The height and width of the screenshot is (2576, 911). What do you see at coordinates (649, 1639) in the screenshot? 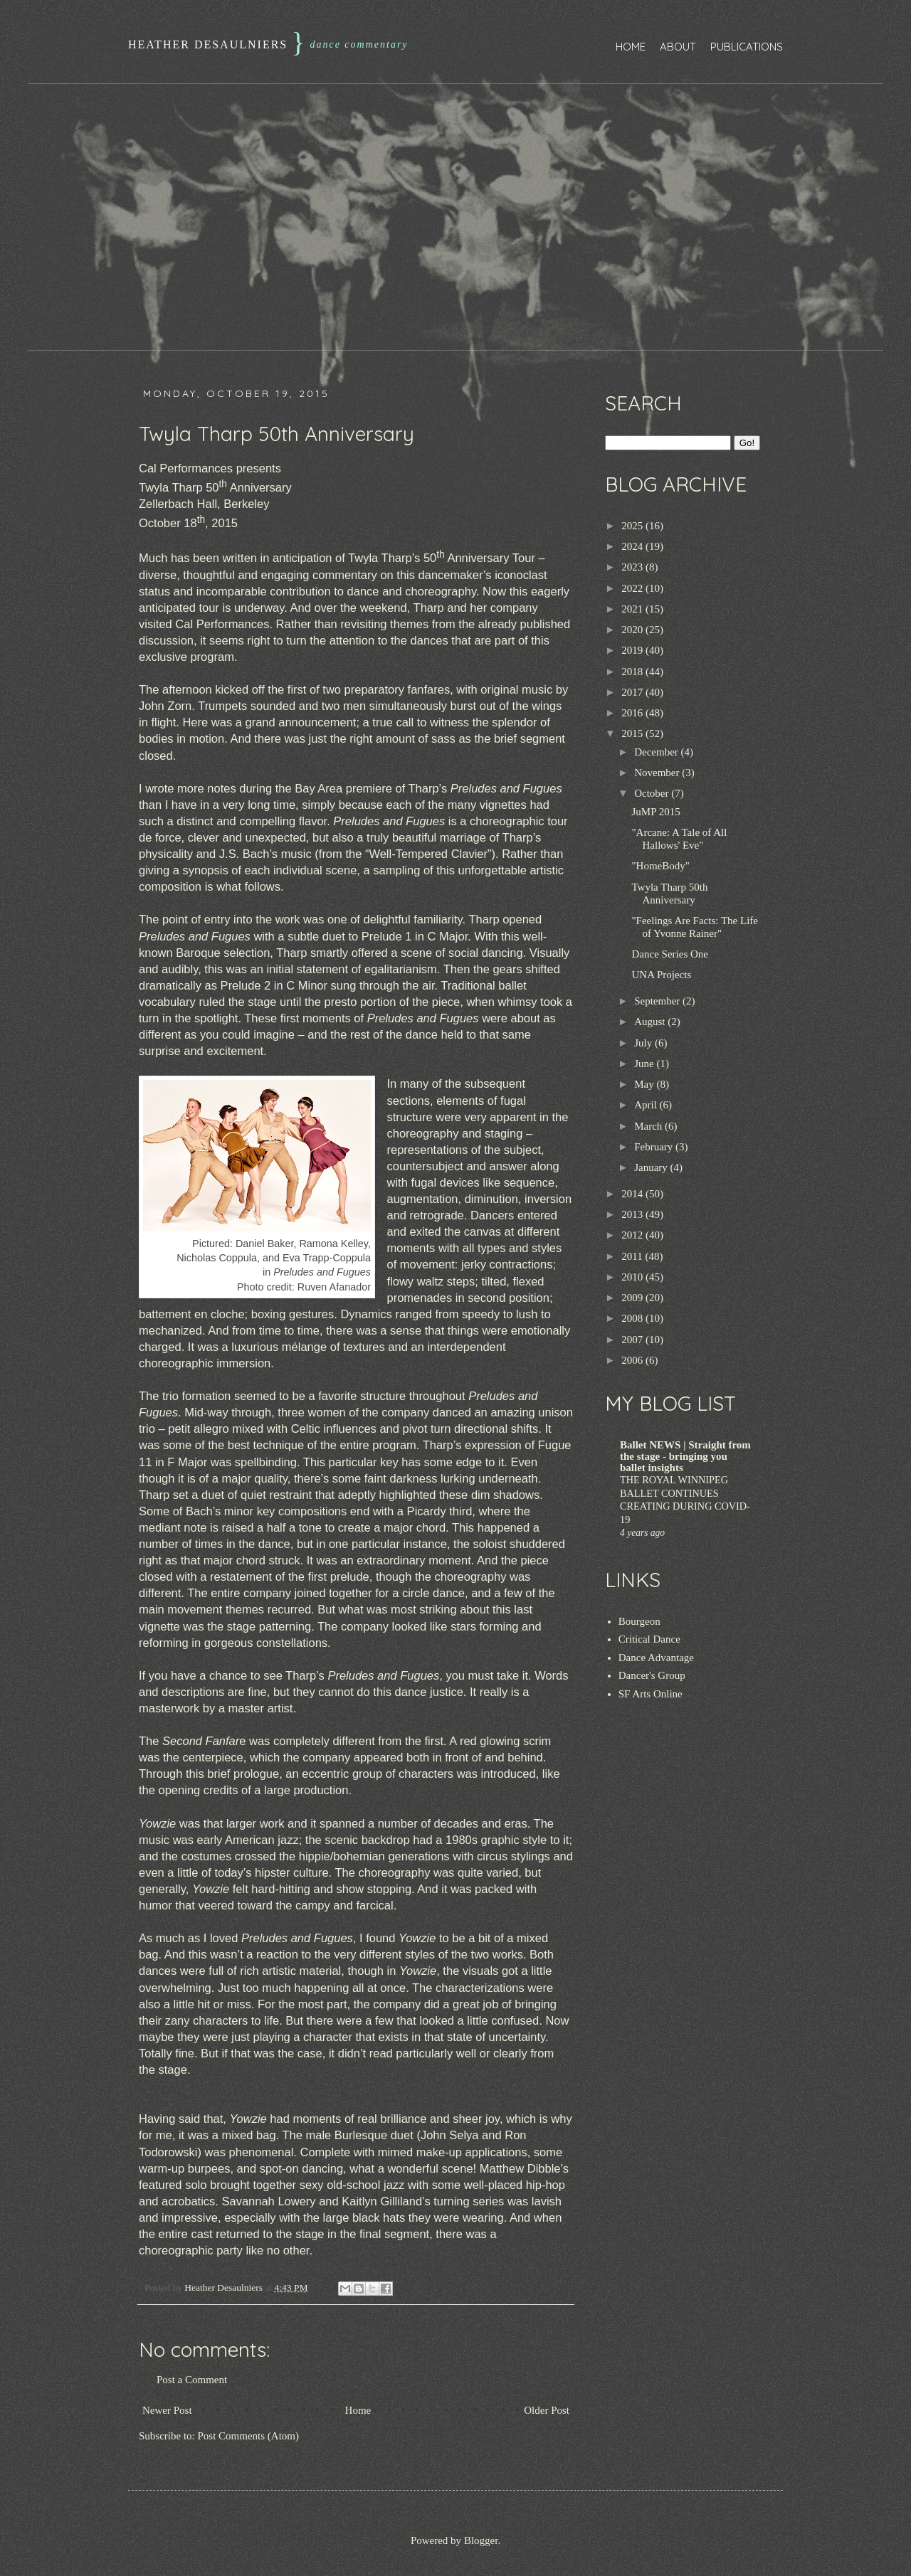
I see `Critical Dance` at bounding box center [649, 1639].